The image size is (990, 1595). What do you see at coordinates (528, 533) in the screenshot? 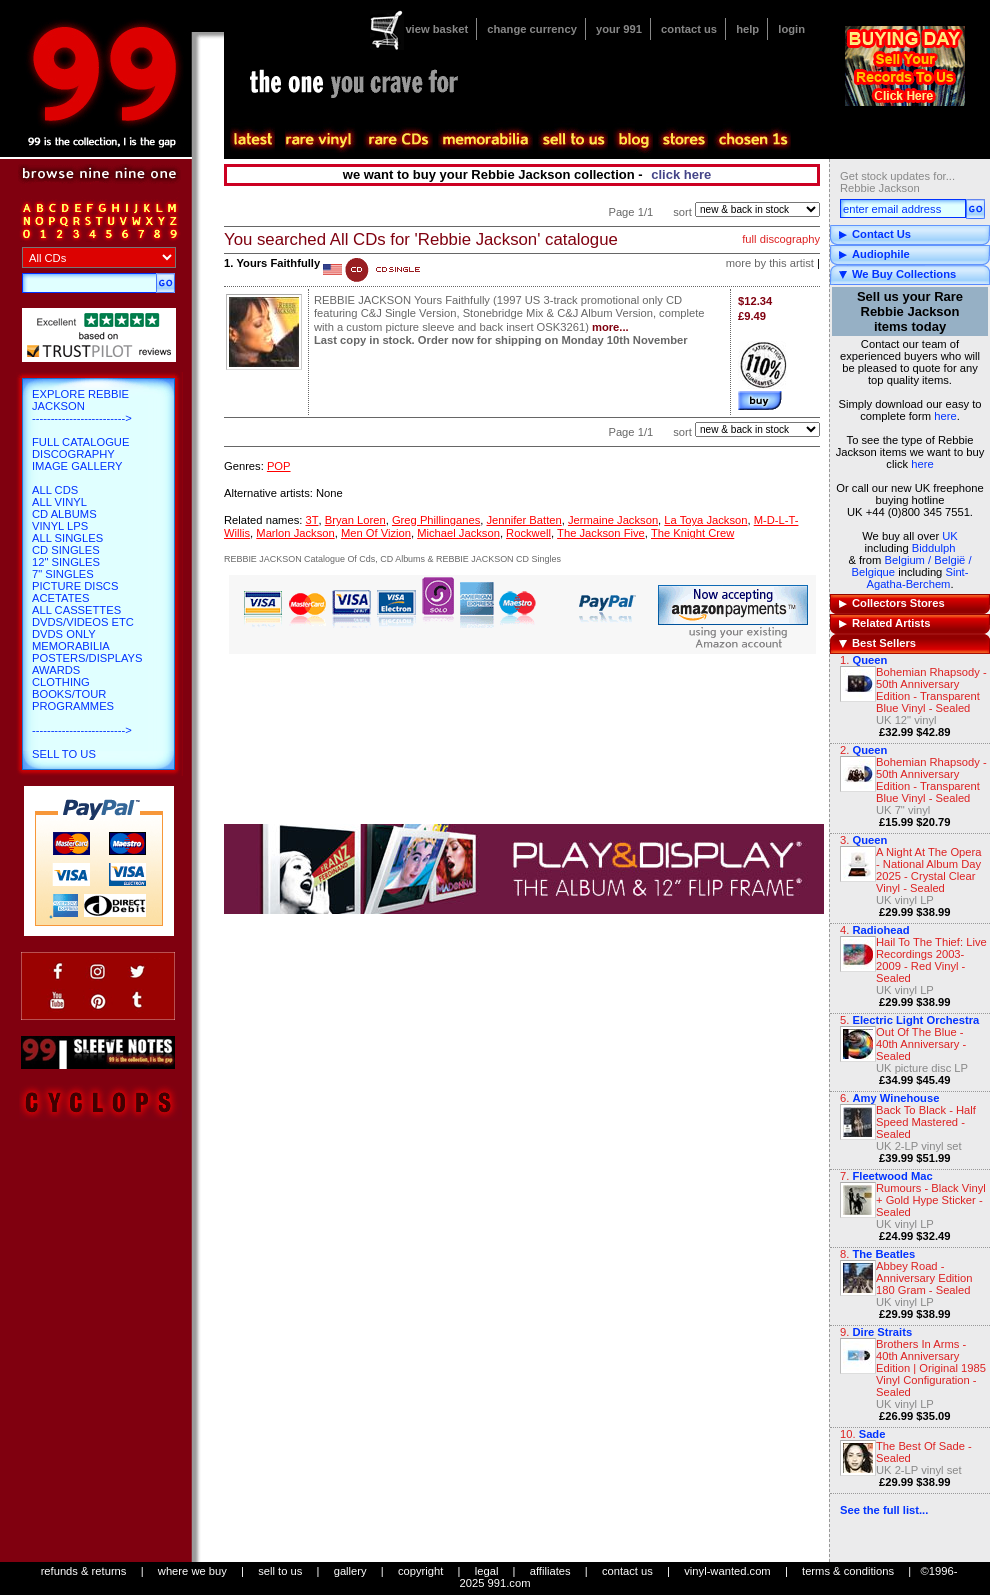
I see `Rockwell` at bounding box center [528, 533].